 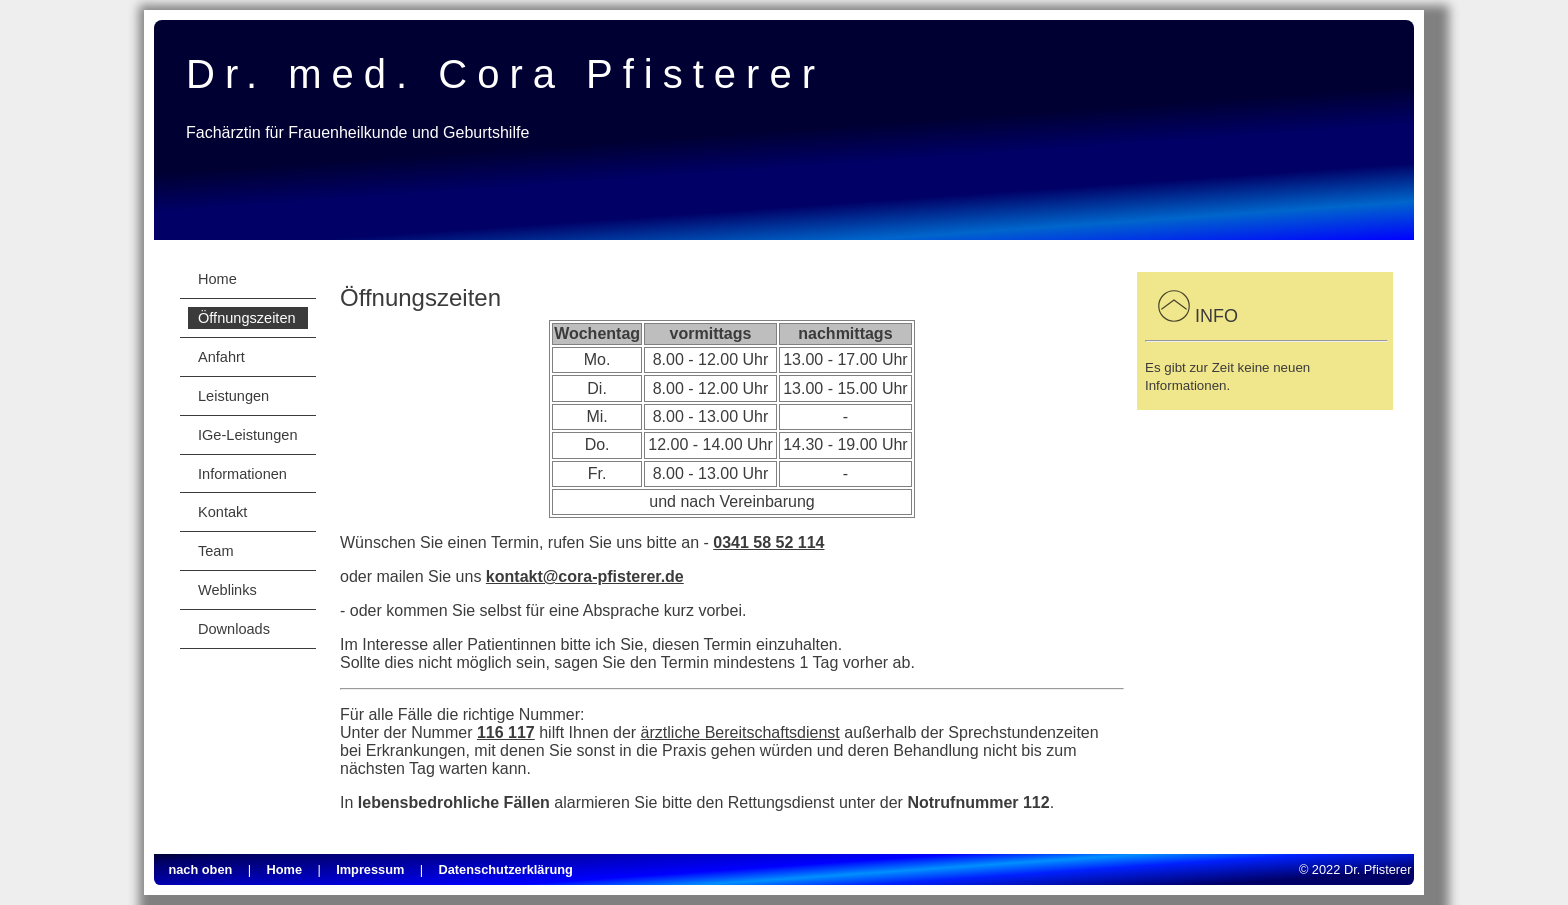 What do you see at coordinates (217, 279) in the screenshot?
I see `Home` at bounding box center [217, 279].